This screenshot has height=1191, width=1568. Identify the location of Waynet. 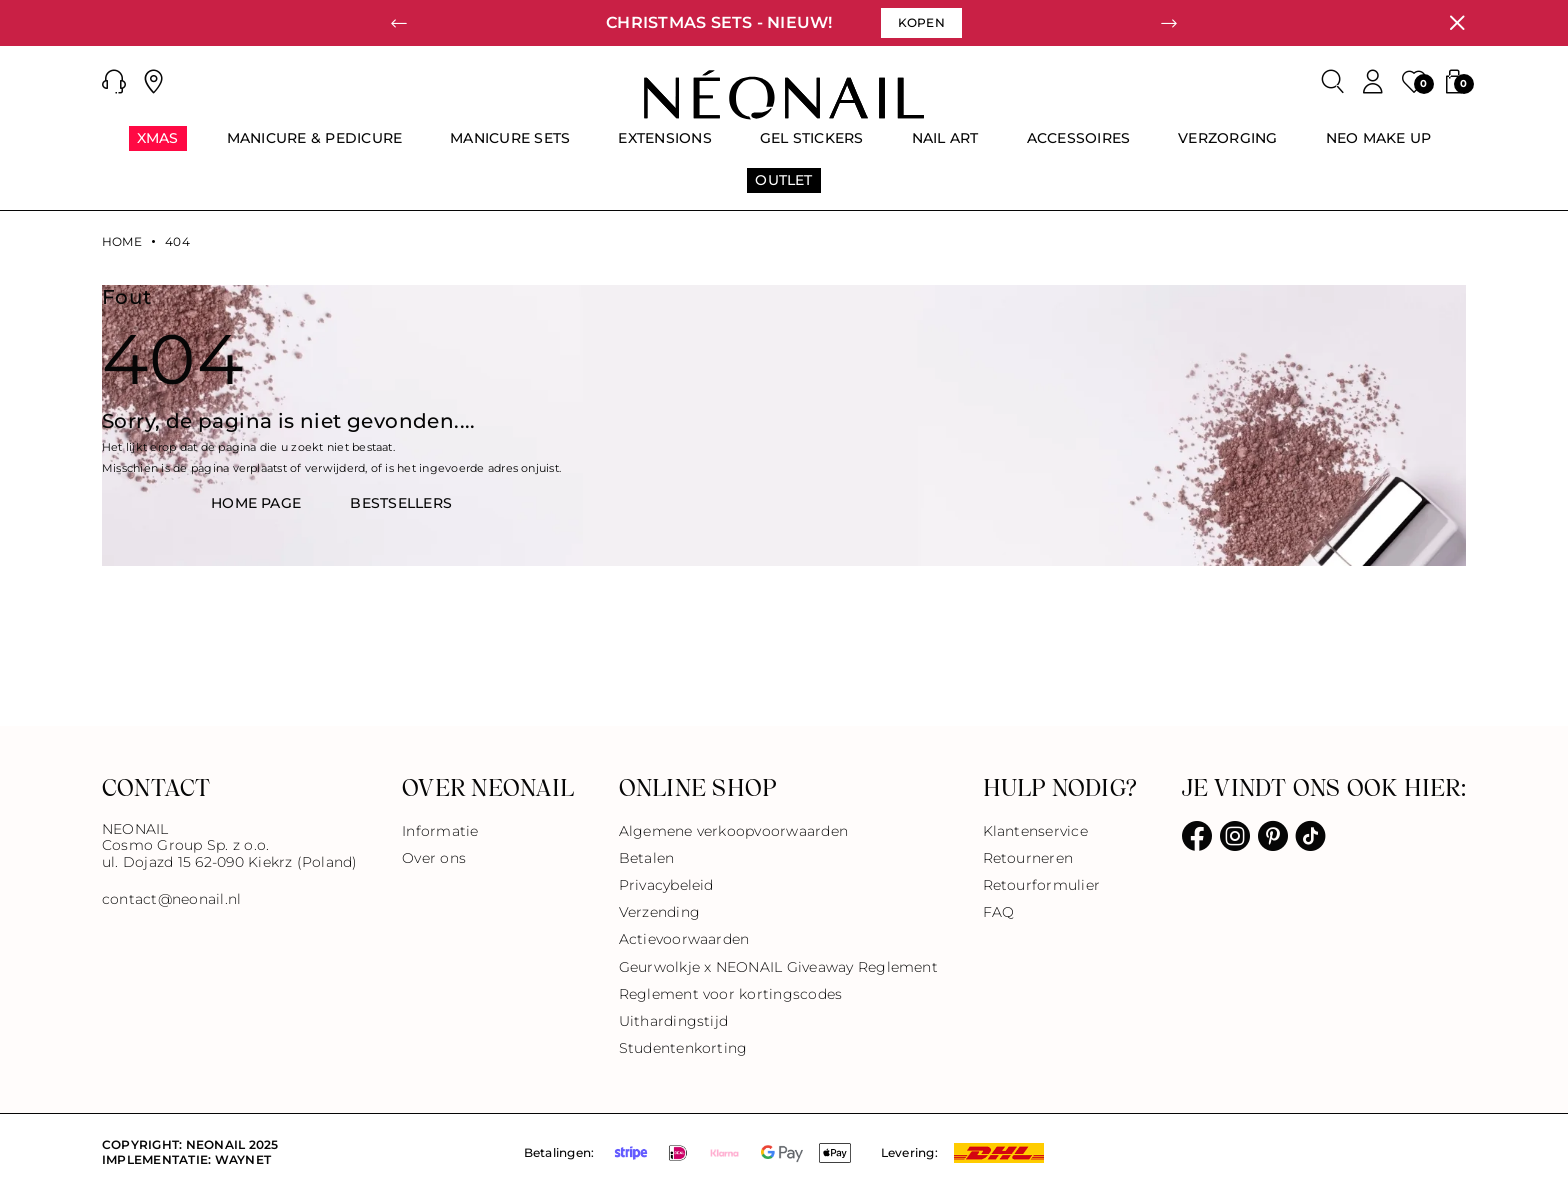
(243, 1159).